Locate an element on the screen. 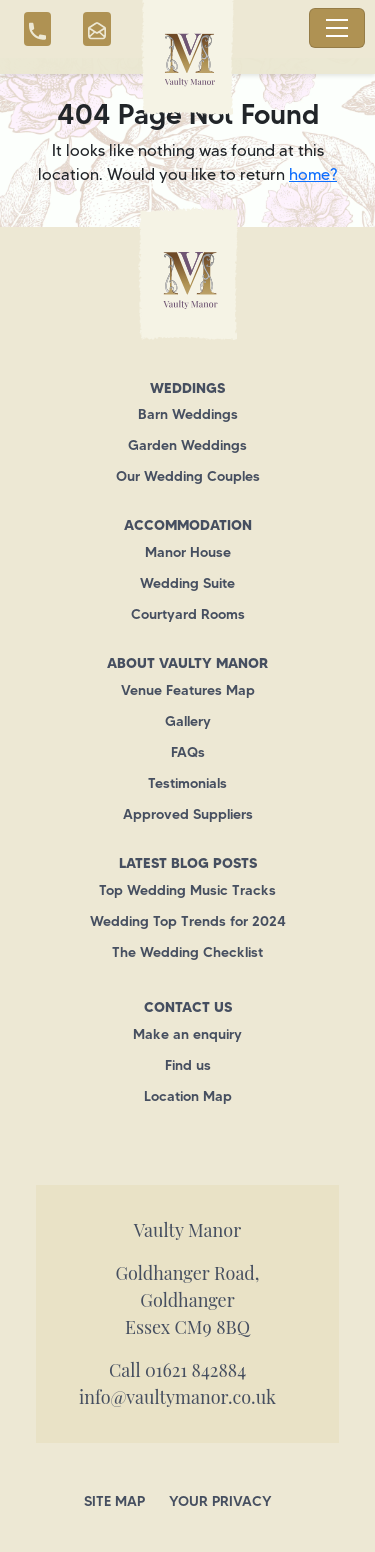 This screenshot has width=375, height=1552. Call 01621 842884 is located at coordinates (177, 1370).